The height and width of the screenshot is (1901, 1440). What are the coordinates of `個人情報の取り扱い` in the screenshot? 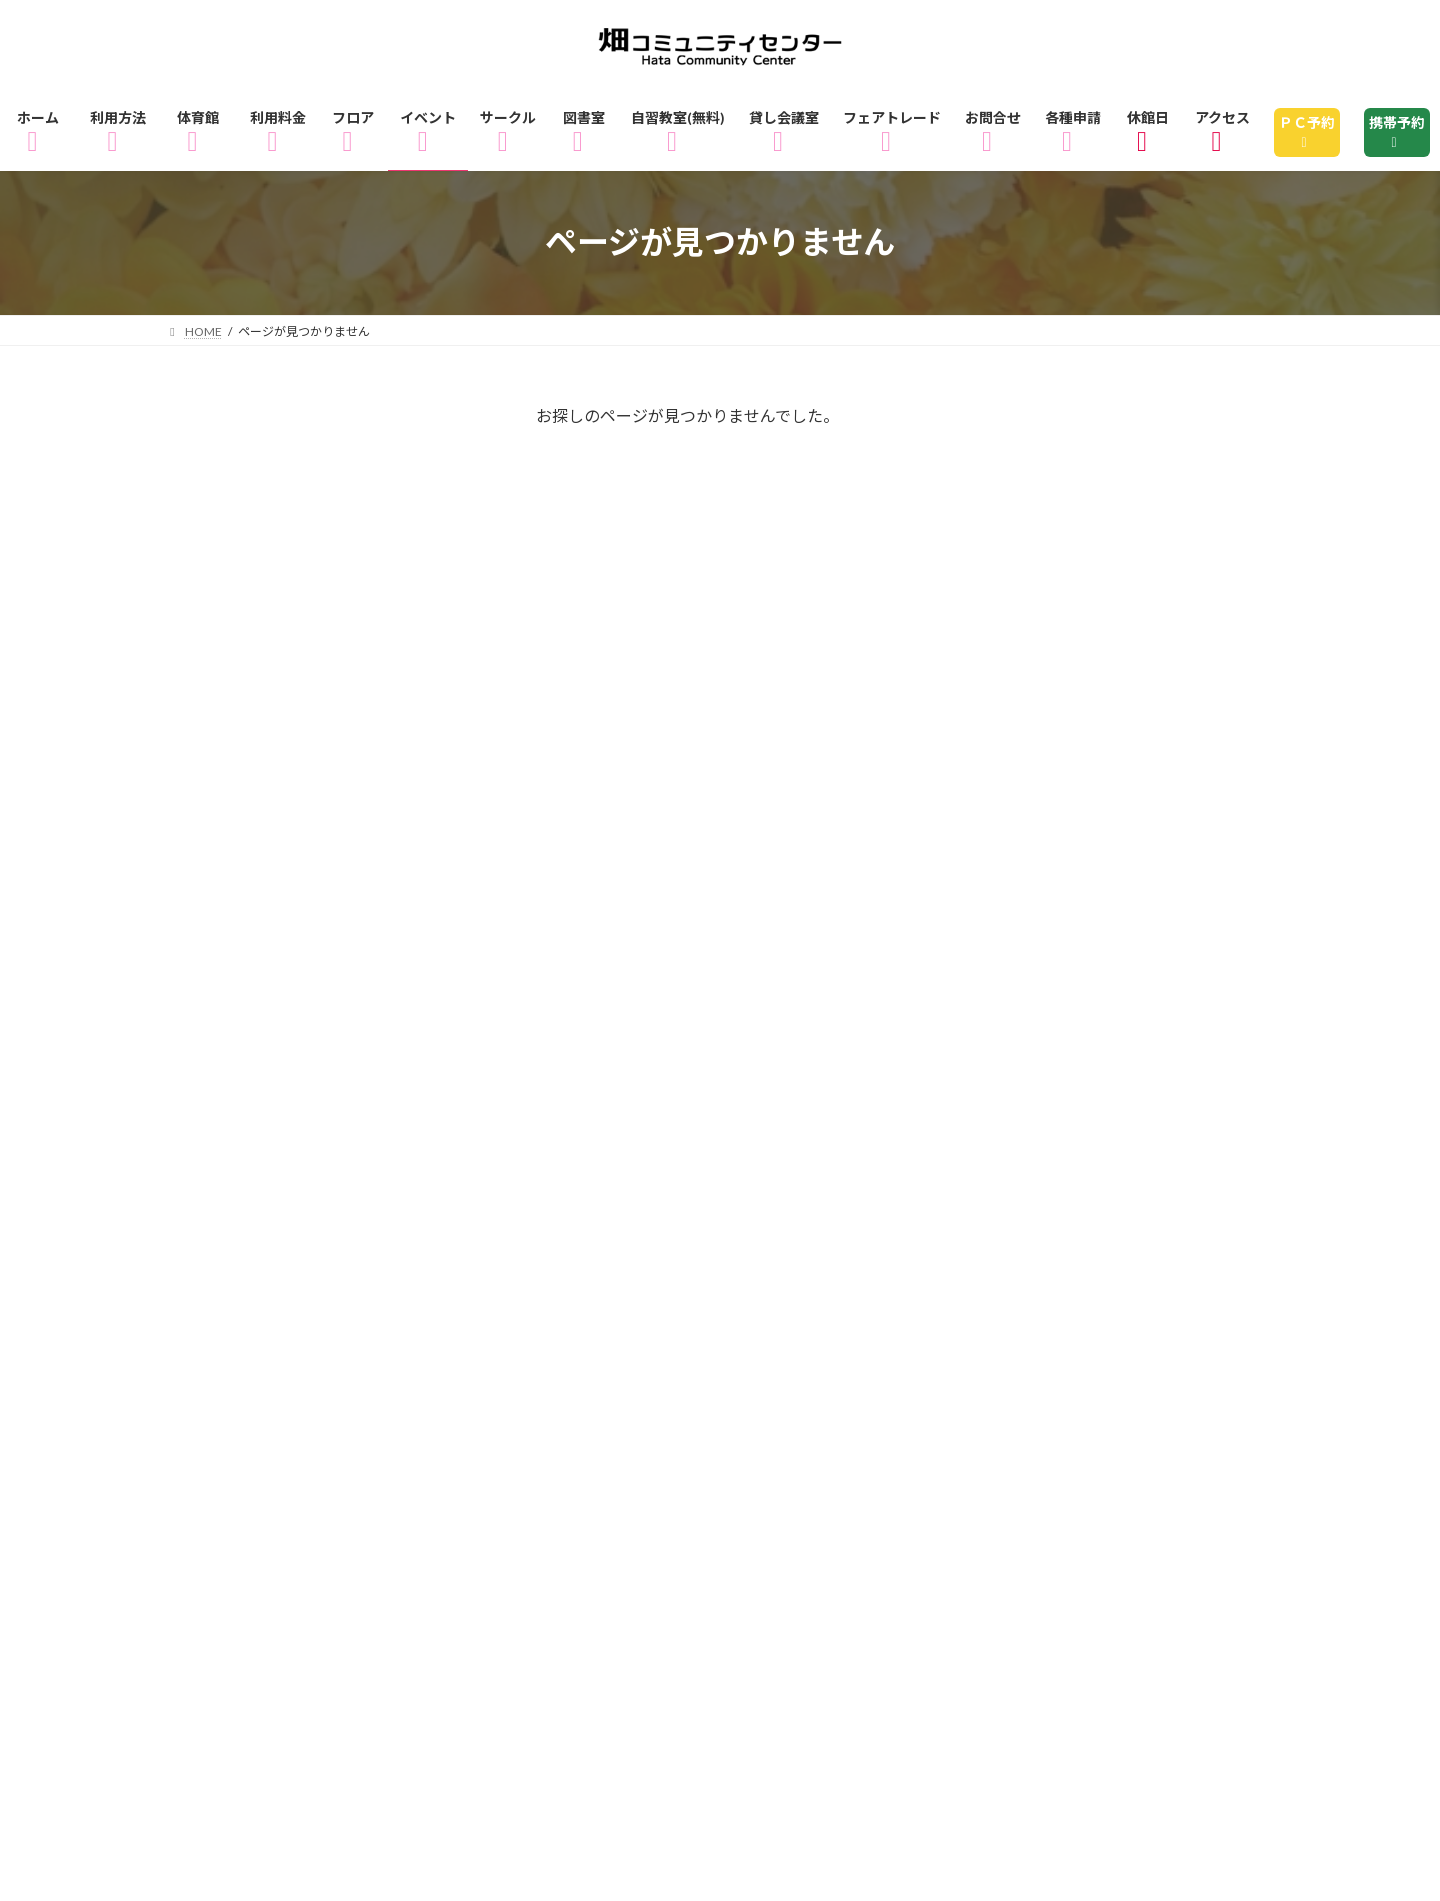 It's located at (267, 1539).